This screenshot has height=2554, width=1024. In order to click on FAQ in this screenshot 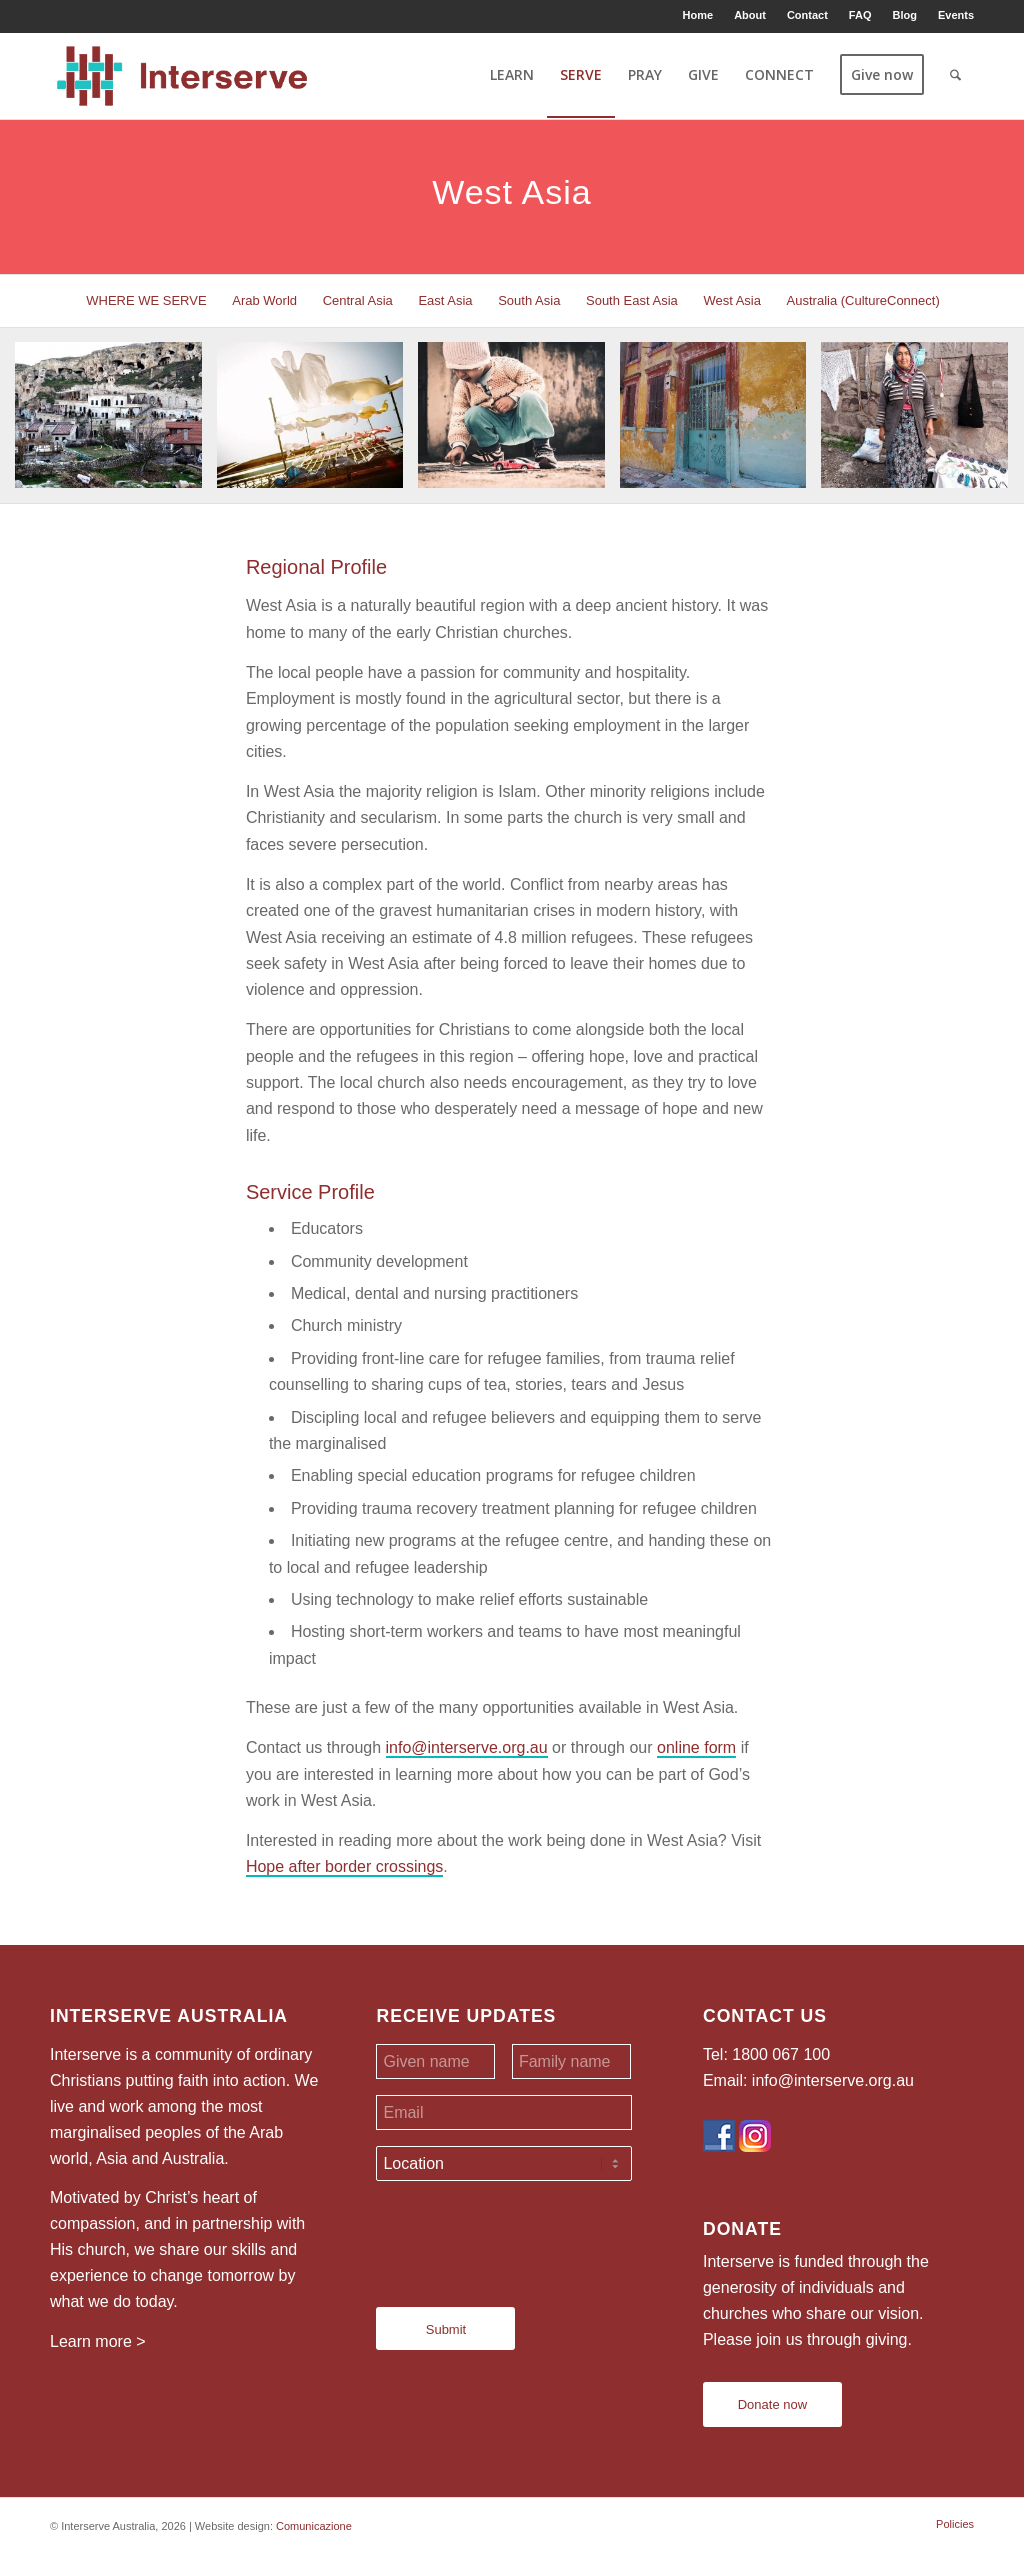, I will do `click(860, 15)`.